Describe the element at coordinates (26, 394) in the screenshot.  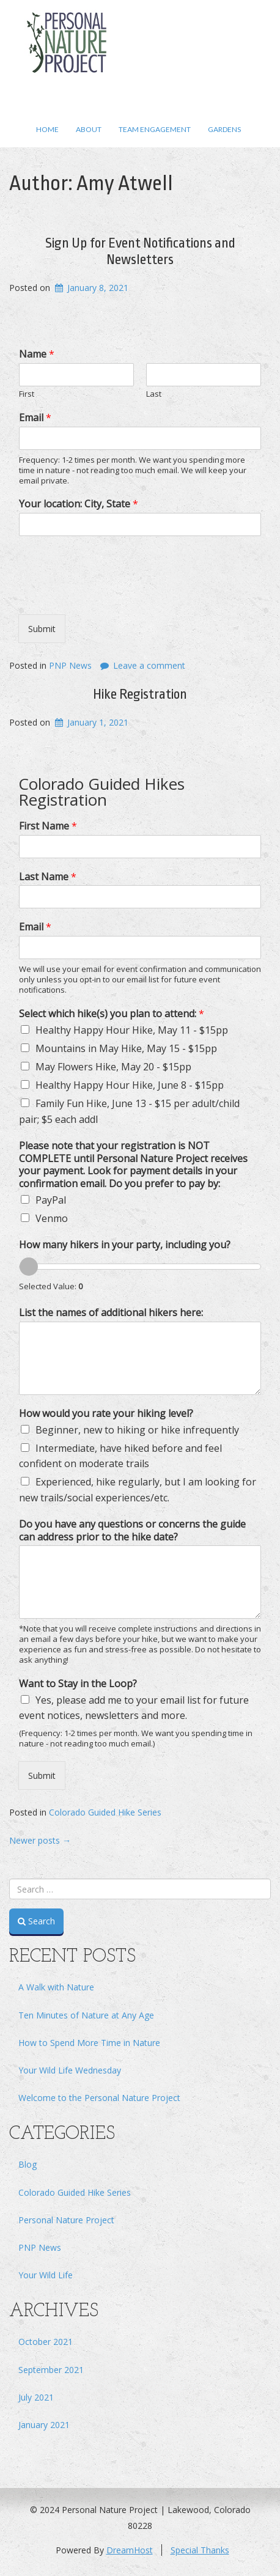
I see `First` at that location.